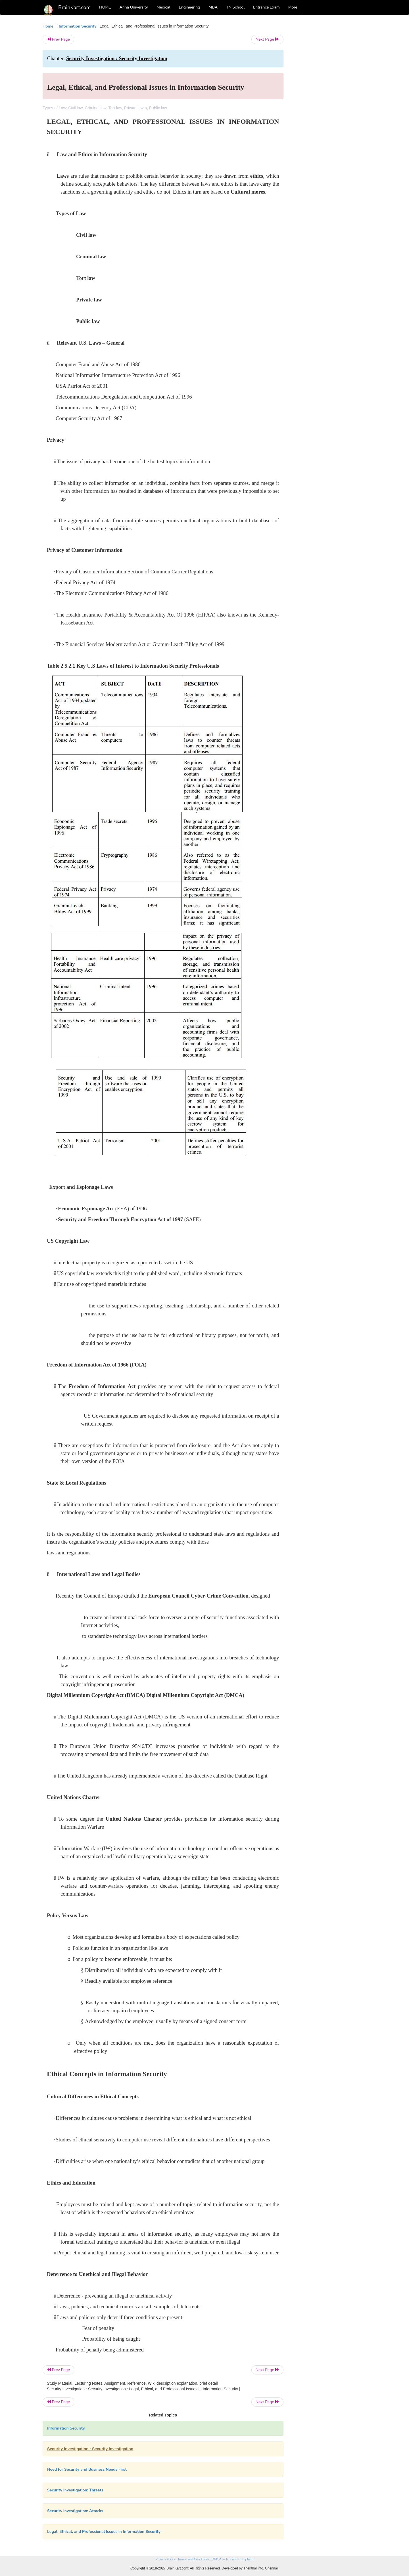 This screenshot has height=2576, width=409. What do you see at coordinates (58, 39) in the screenshot?
I see `Prev Page` at bounding box center [58, 39].